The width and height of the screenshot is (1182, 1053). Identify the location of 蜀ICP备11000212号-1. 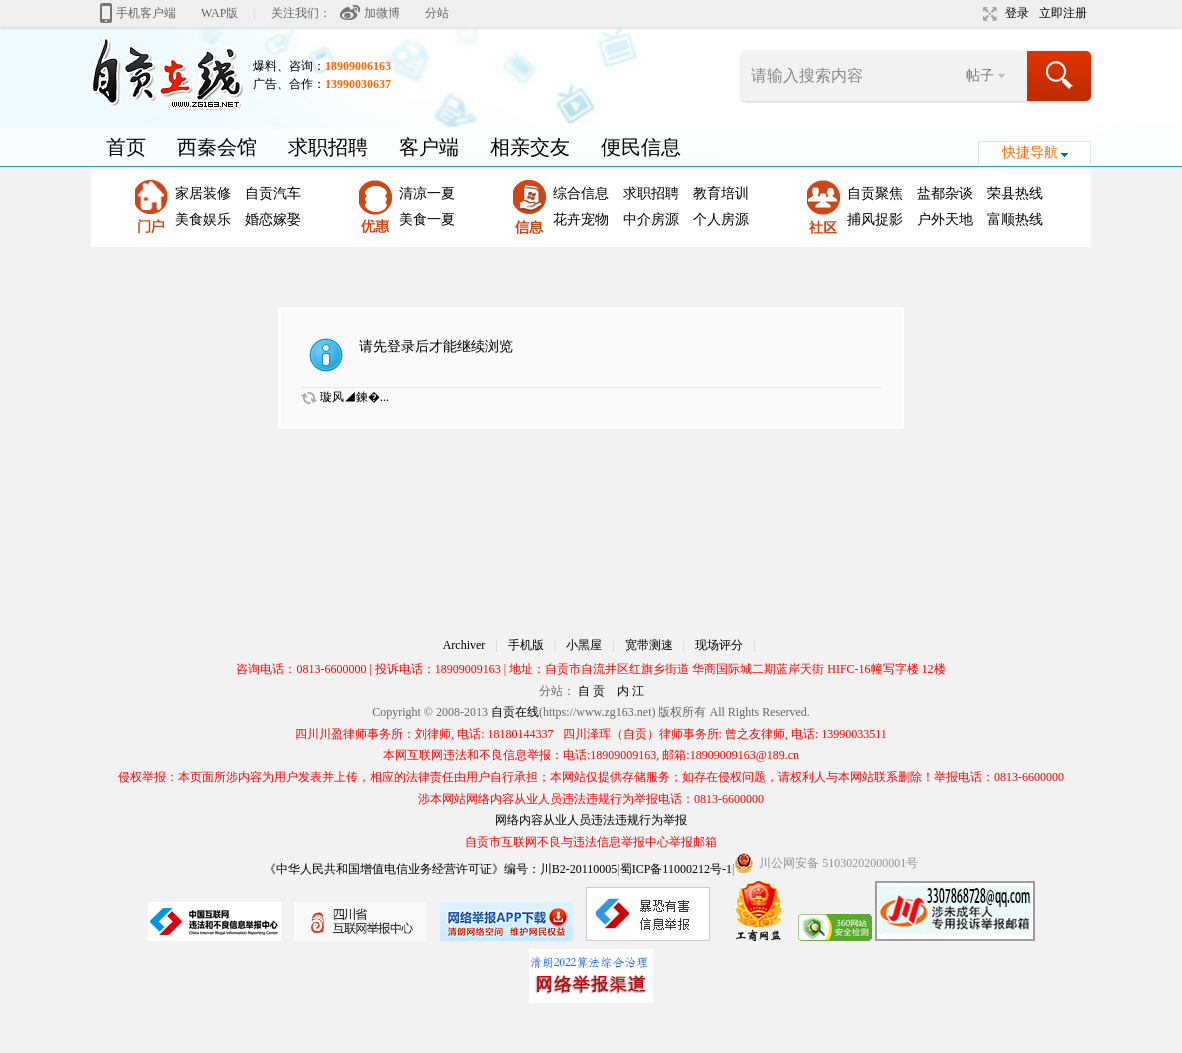
(676, 869).